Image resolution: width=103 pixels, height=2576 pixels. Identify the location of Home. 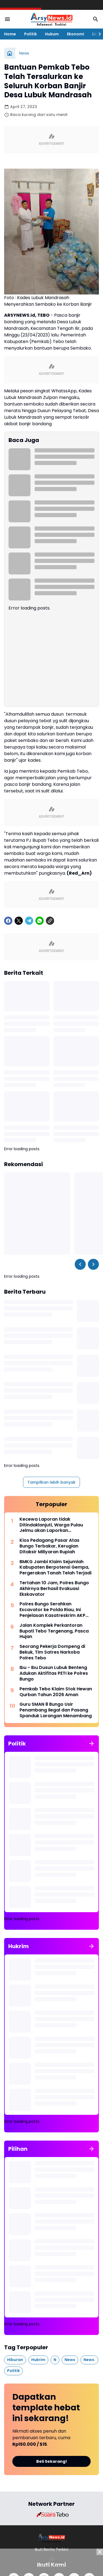
(10, 34).